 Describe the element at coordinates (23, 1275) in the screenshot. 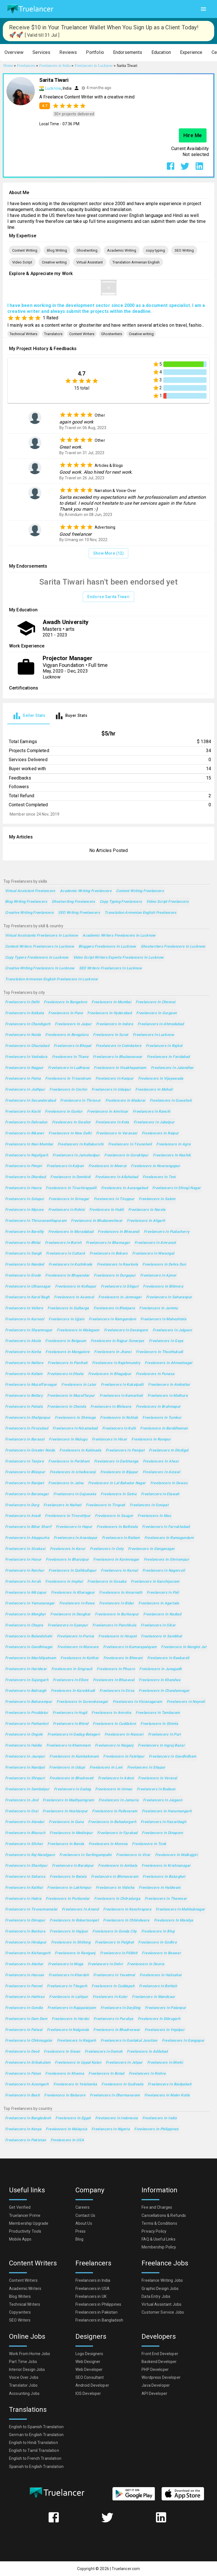

I see `Freelancers in Erode` at that location.